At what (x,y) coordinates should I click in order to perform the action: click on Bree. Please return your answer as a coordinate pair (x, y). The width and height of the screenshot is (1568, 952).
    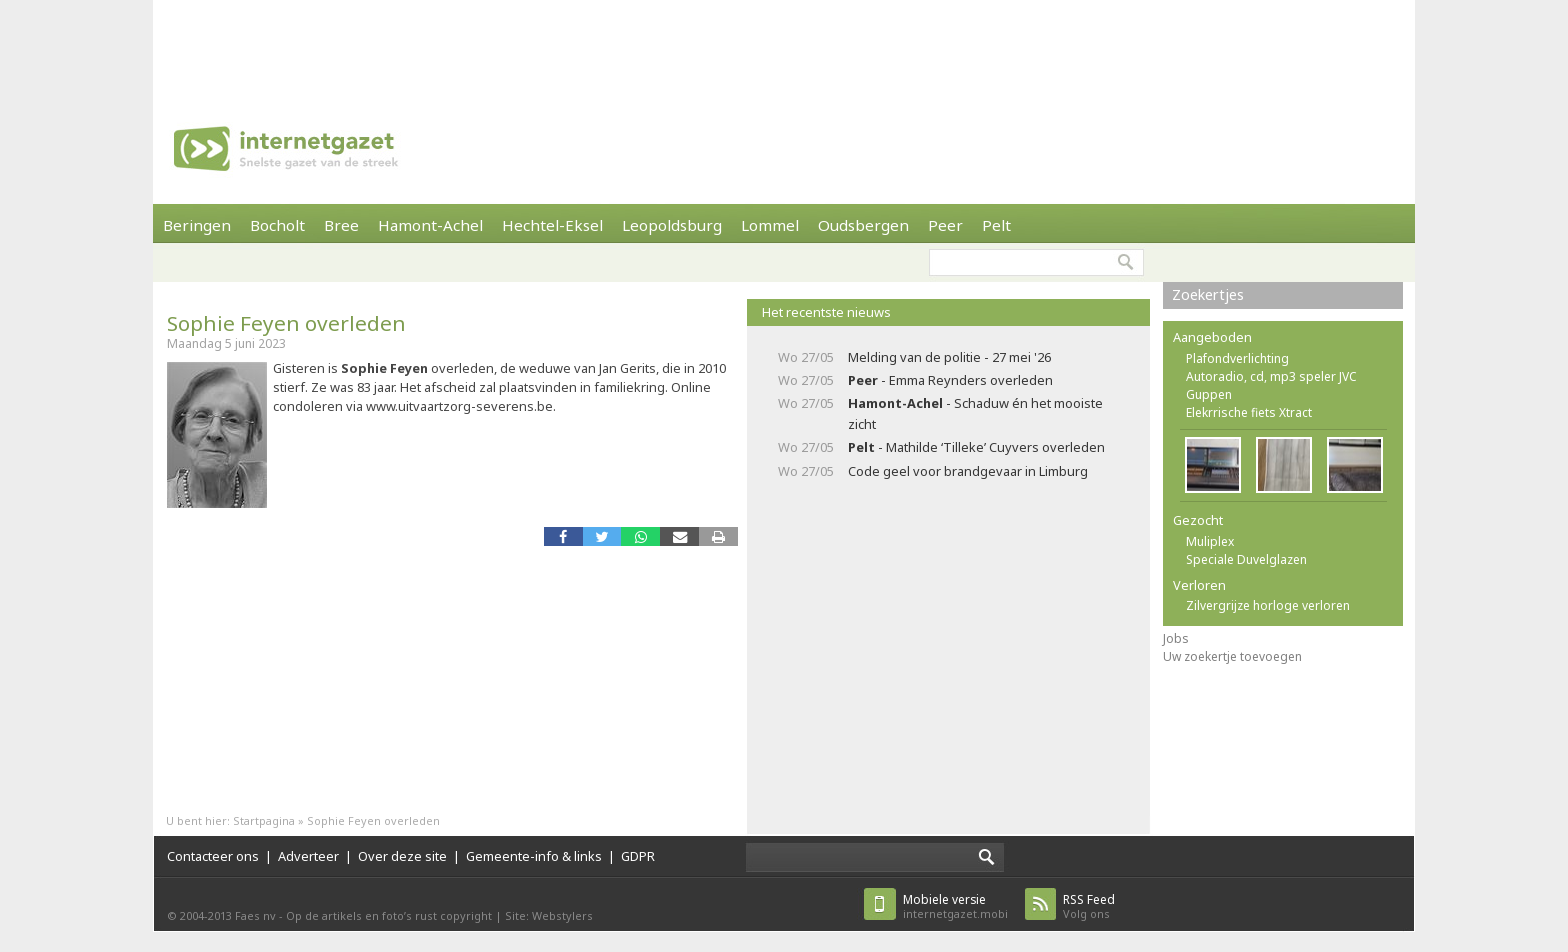
    Looking at the image, I should click on (341, 225).